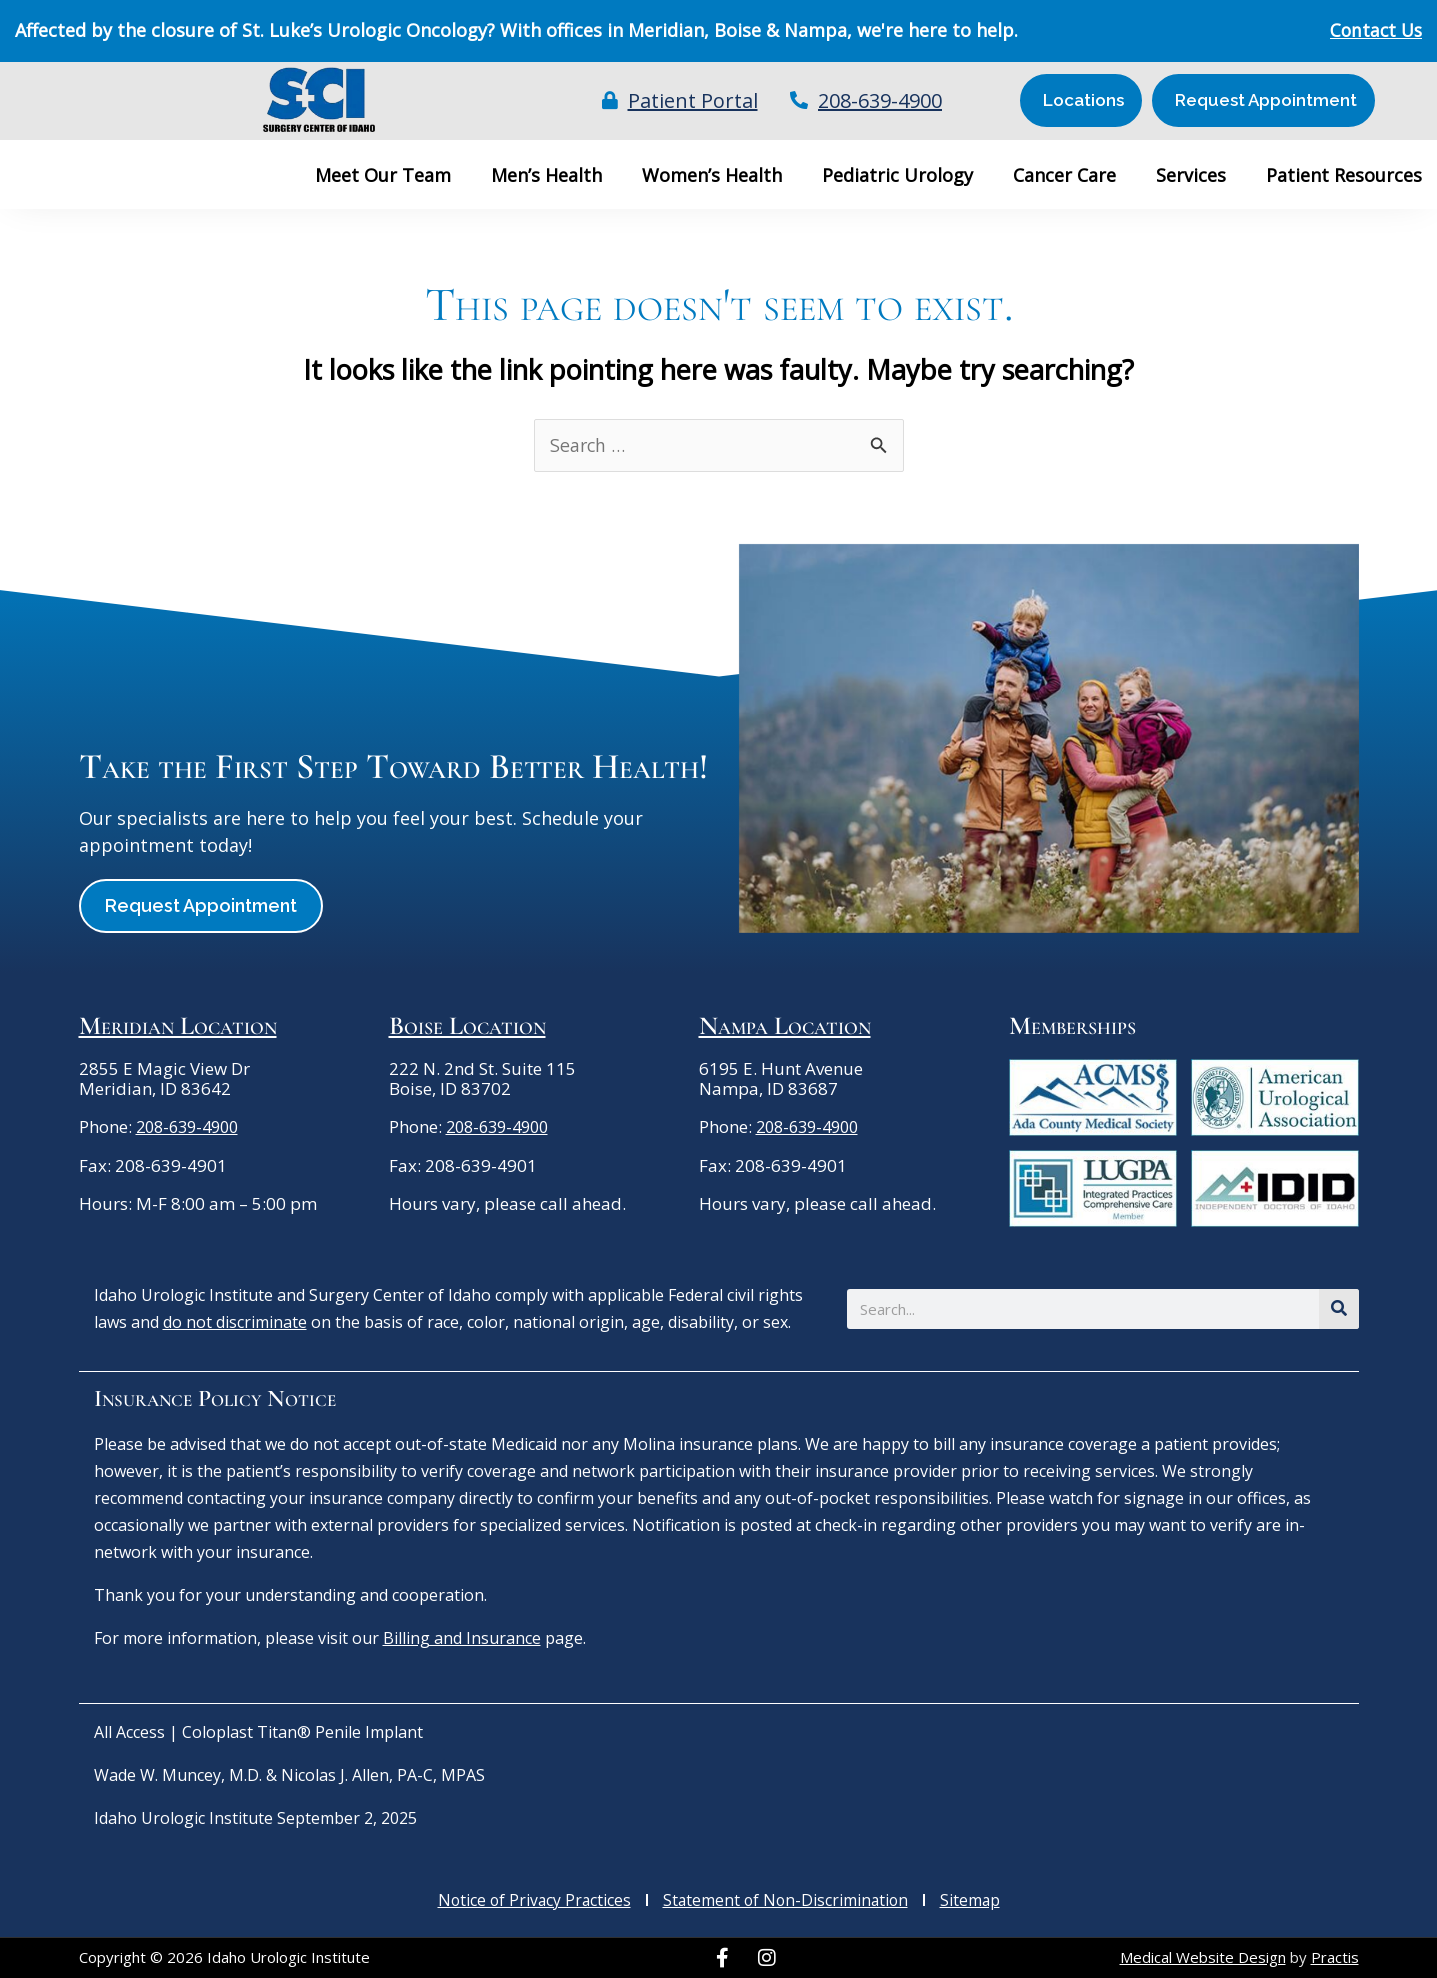  Describe the element at coordinates (467, 1025) in the screenshot. I see `Boise Location` at that location.